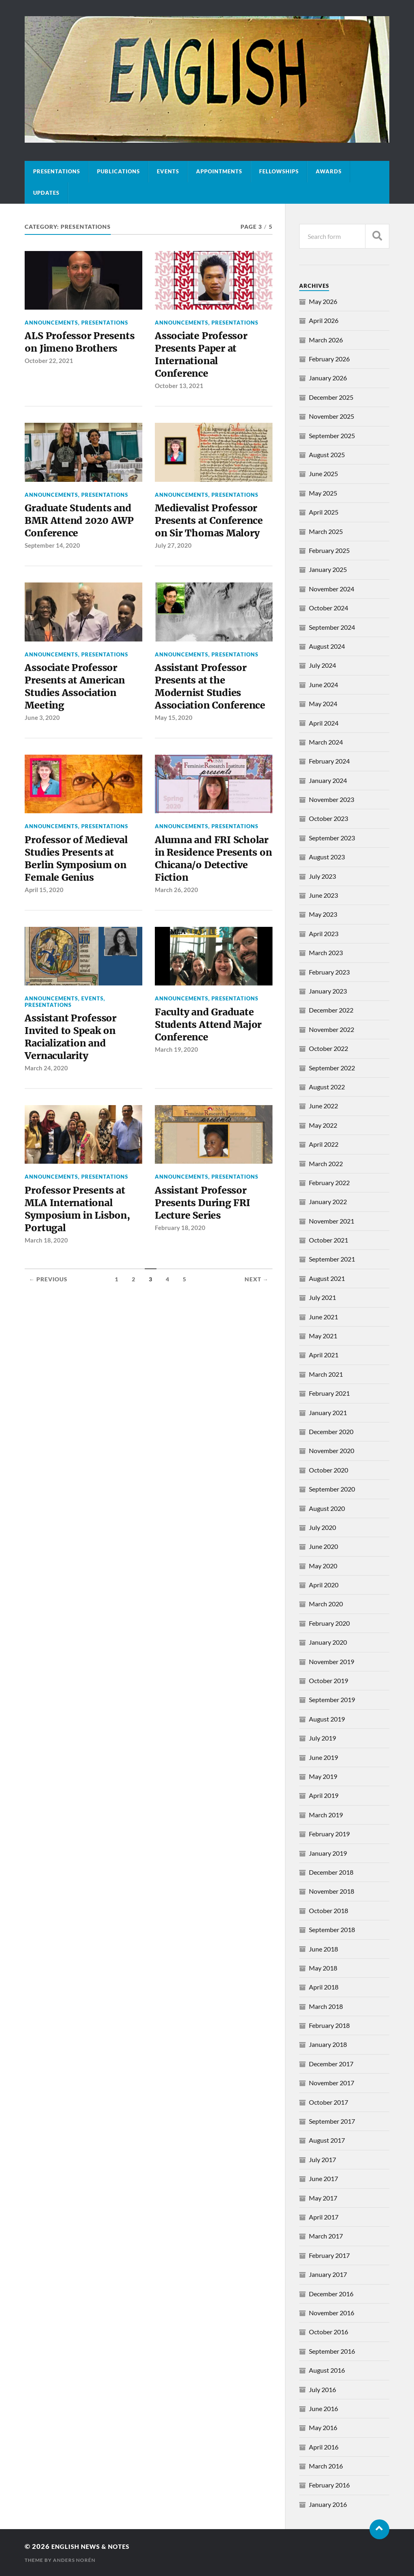 This screenshot has height=2576, width=414. I want to click on December 2016, so click(331, 2294).